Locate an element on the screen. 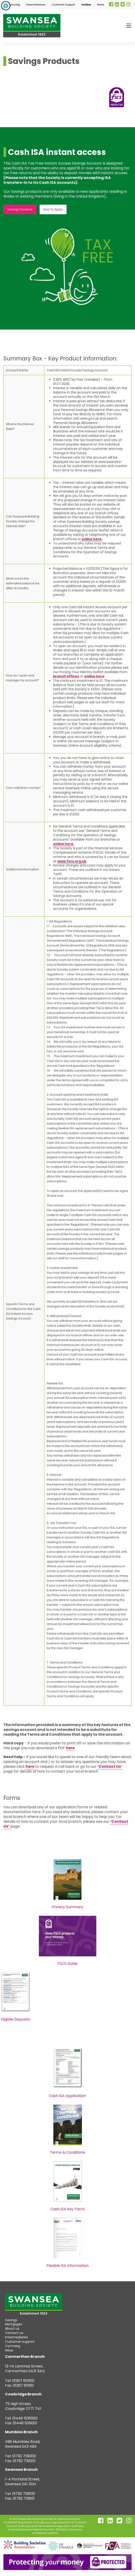  branch offices is located at coordinates (66, 675).